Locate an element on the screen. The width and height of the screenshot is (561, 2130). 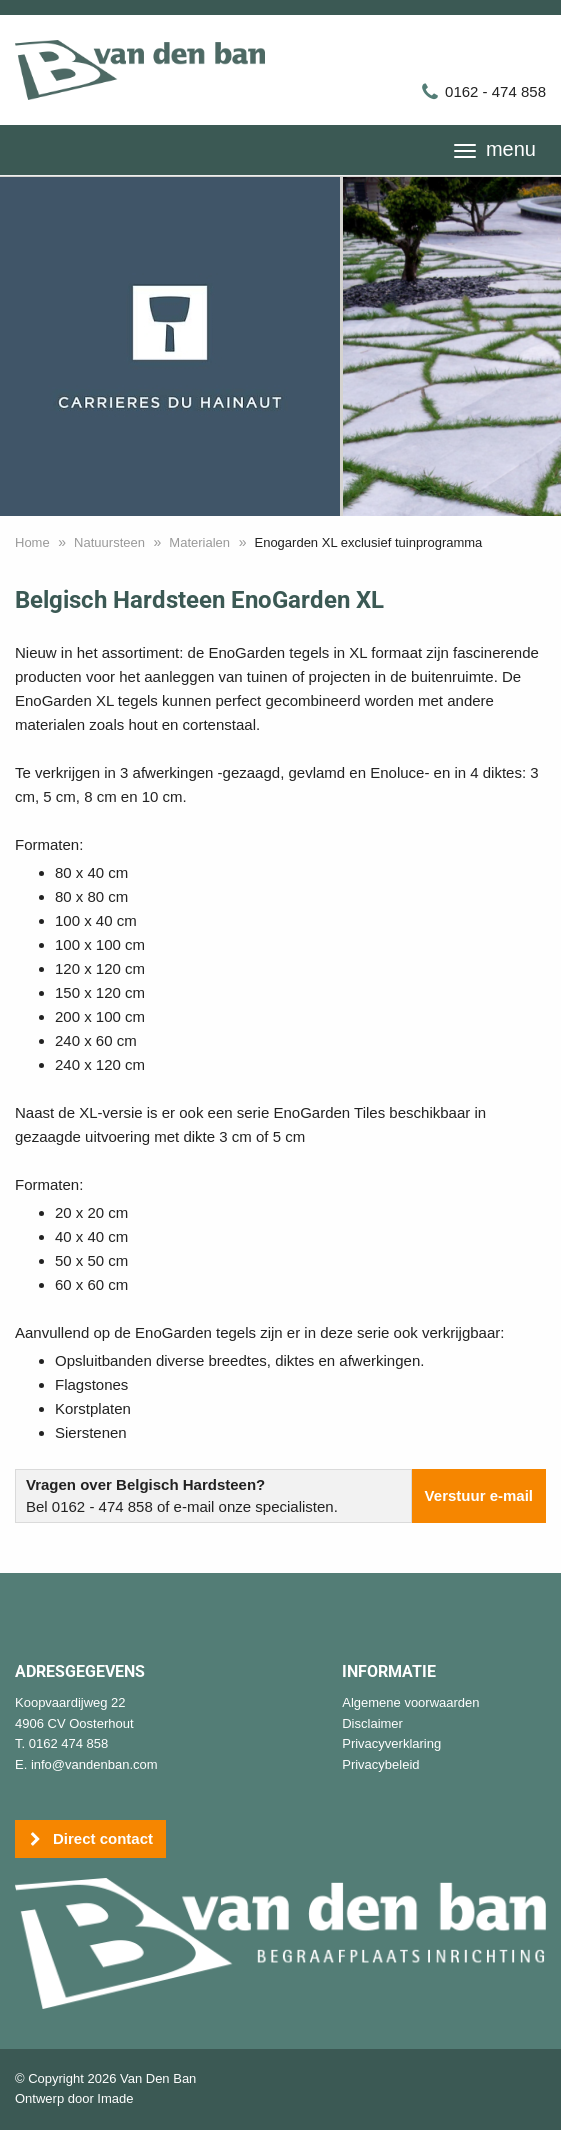
E. info@vandenban.com is located at coordinates (86, 1764).